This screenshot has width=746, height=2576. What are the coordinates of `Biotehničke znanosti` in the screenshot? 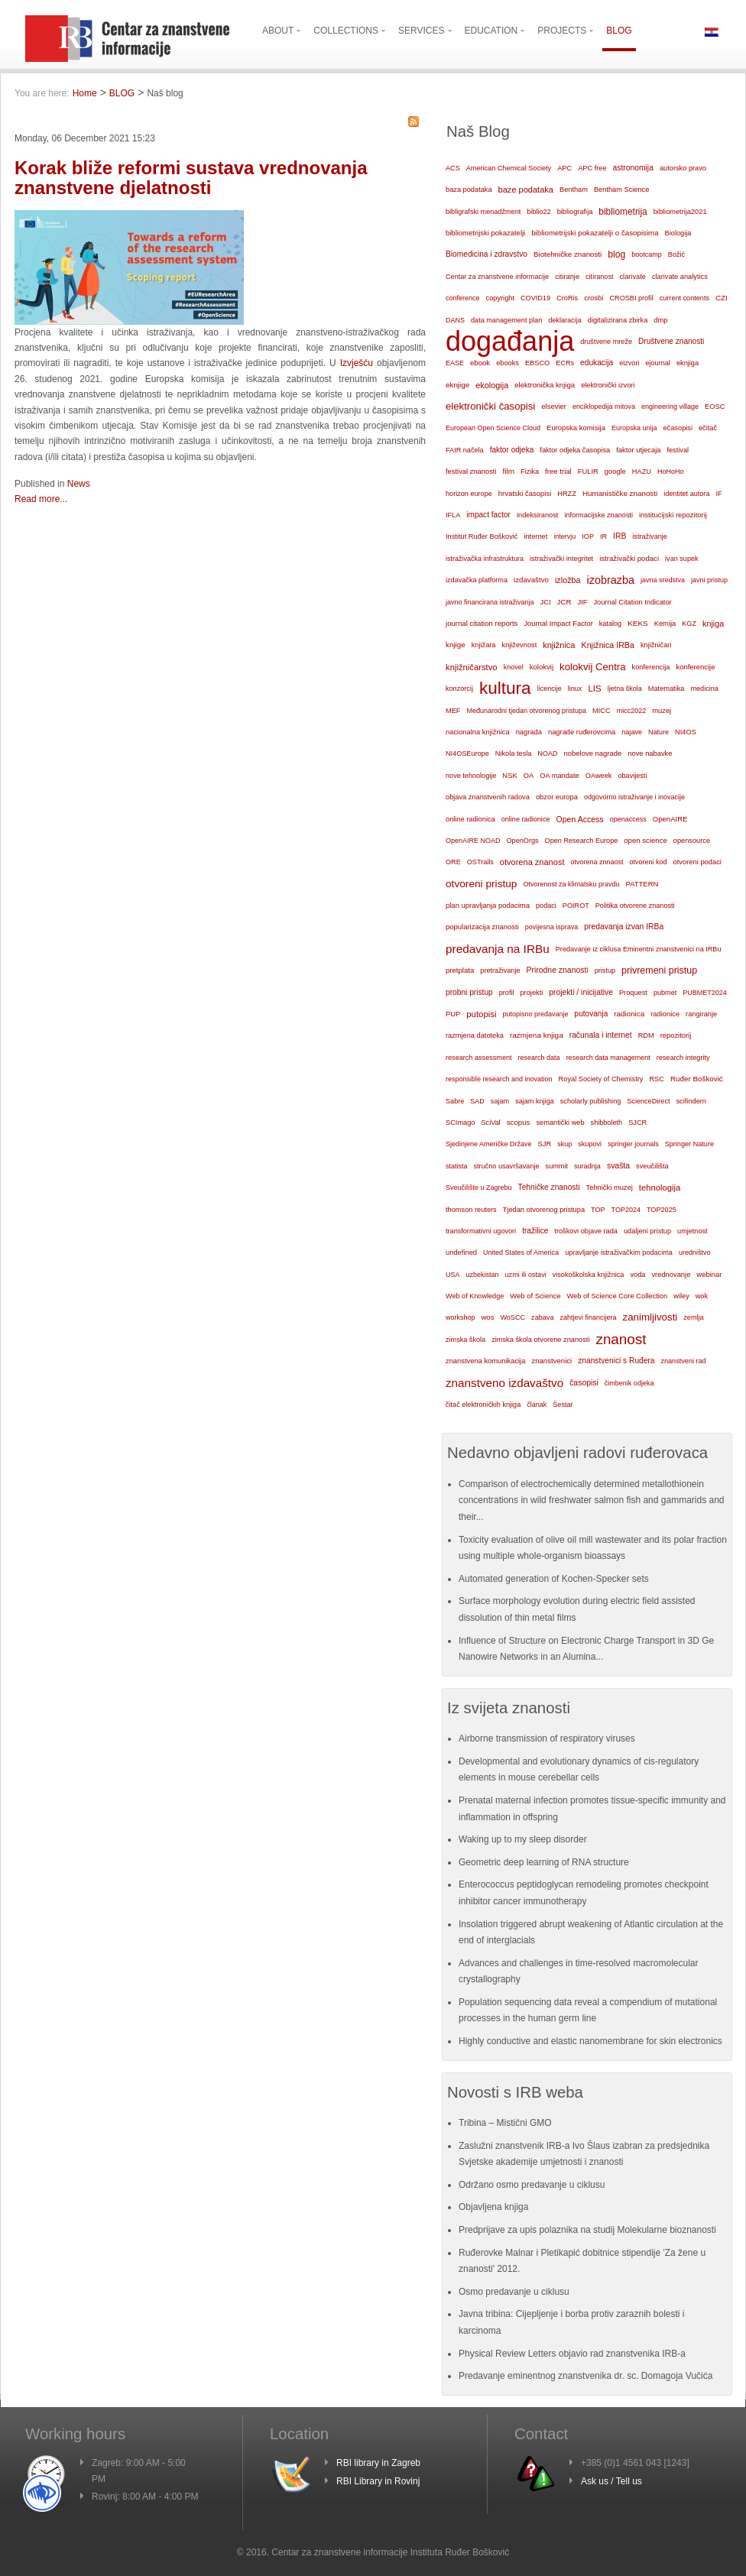 It's located at (568, 254).